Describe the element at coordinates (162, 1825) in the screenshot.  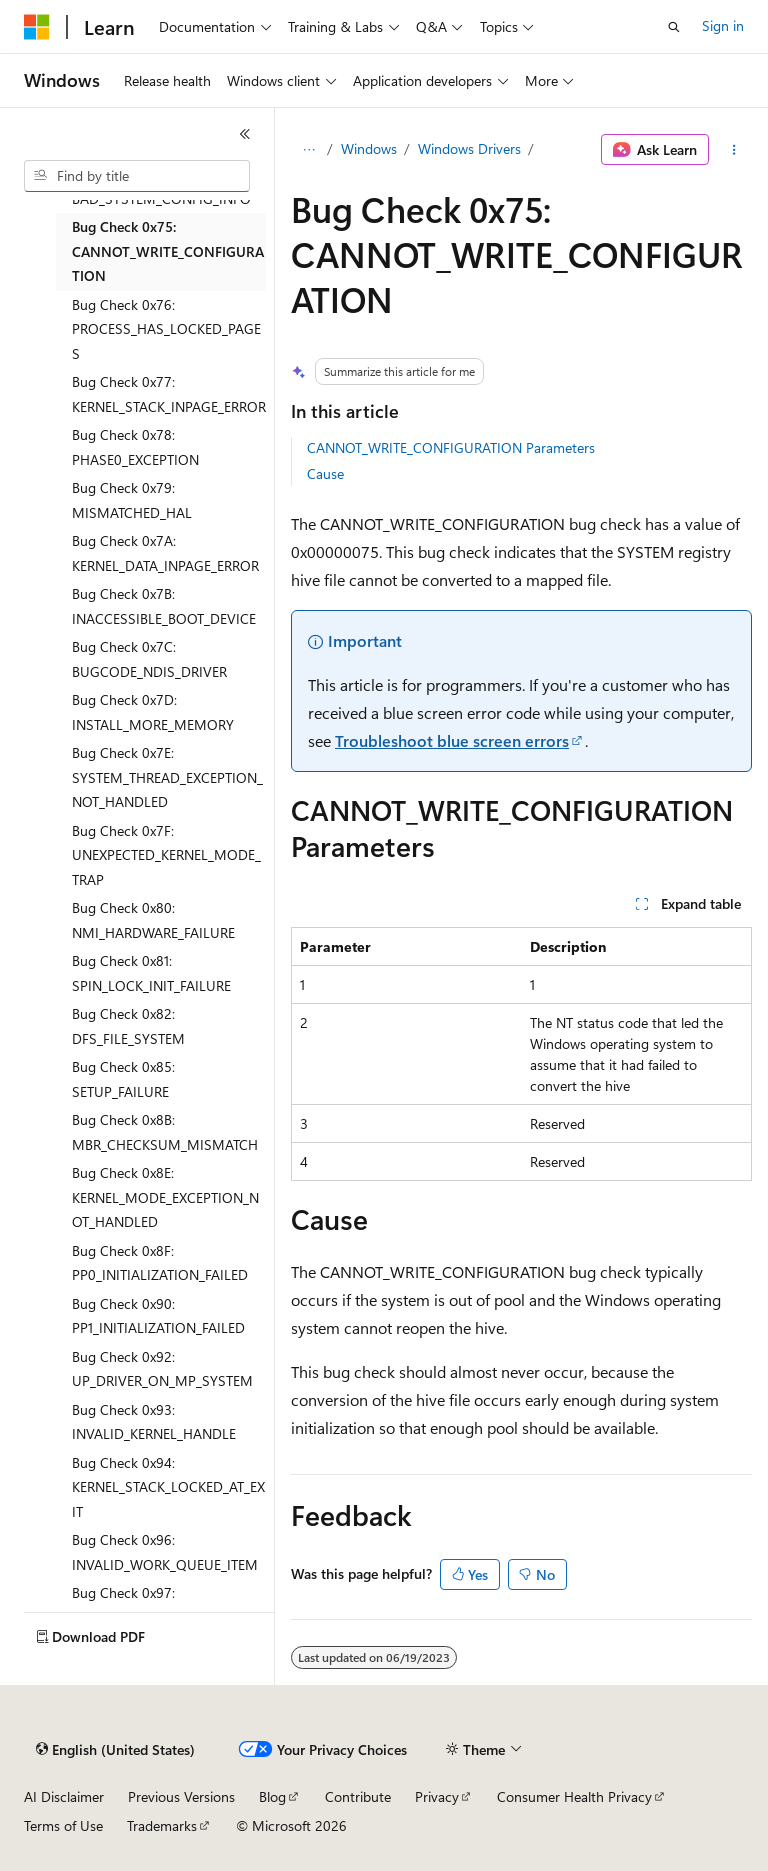
I see `Trademarks` at that location.